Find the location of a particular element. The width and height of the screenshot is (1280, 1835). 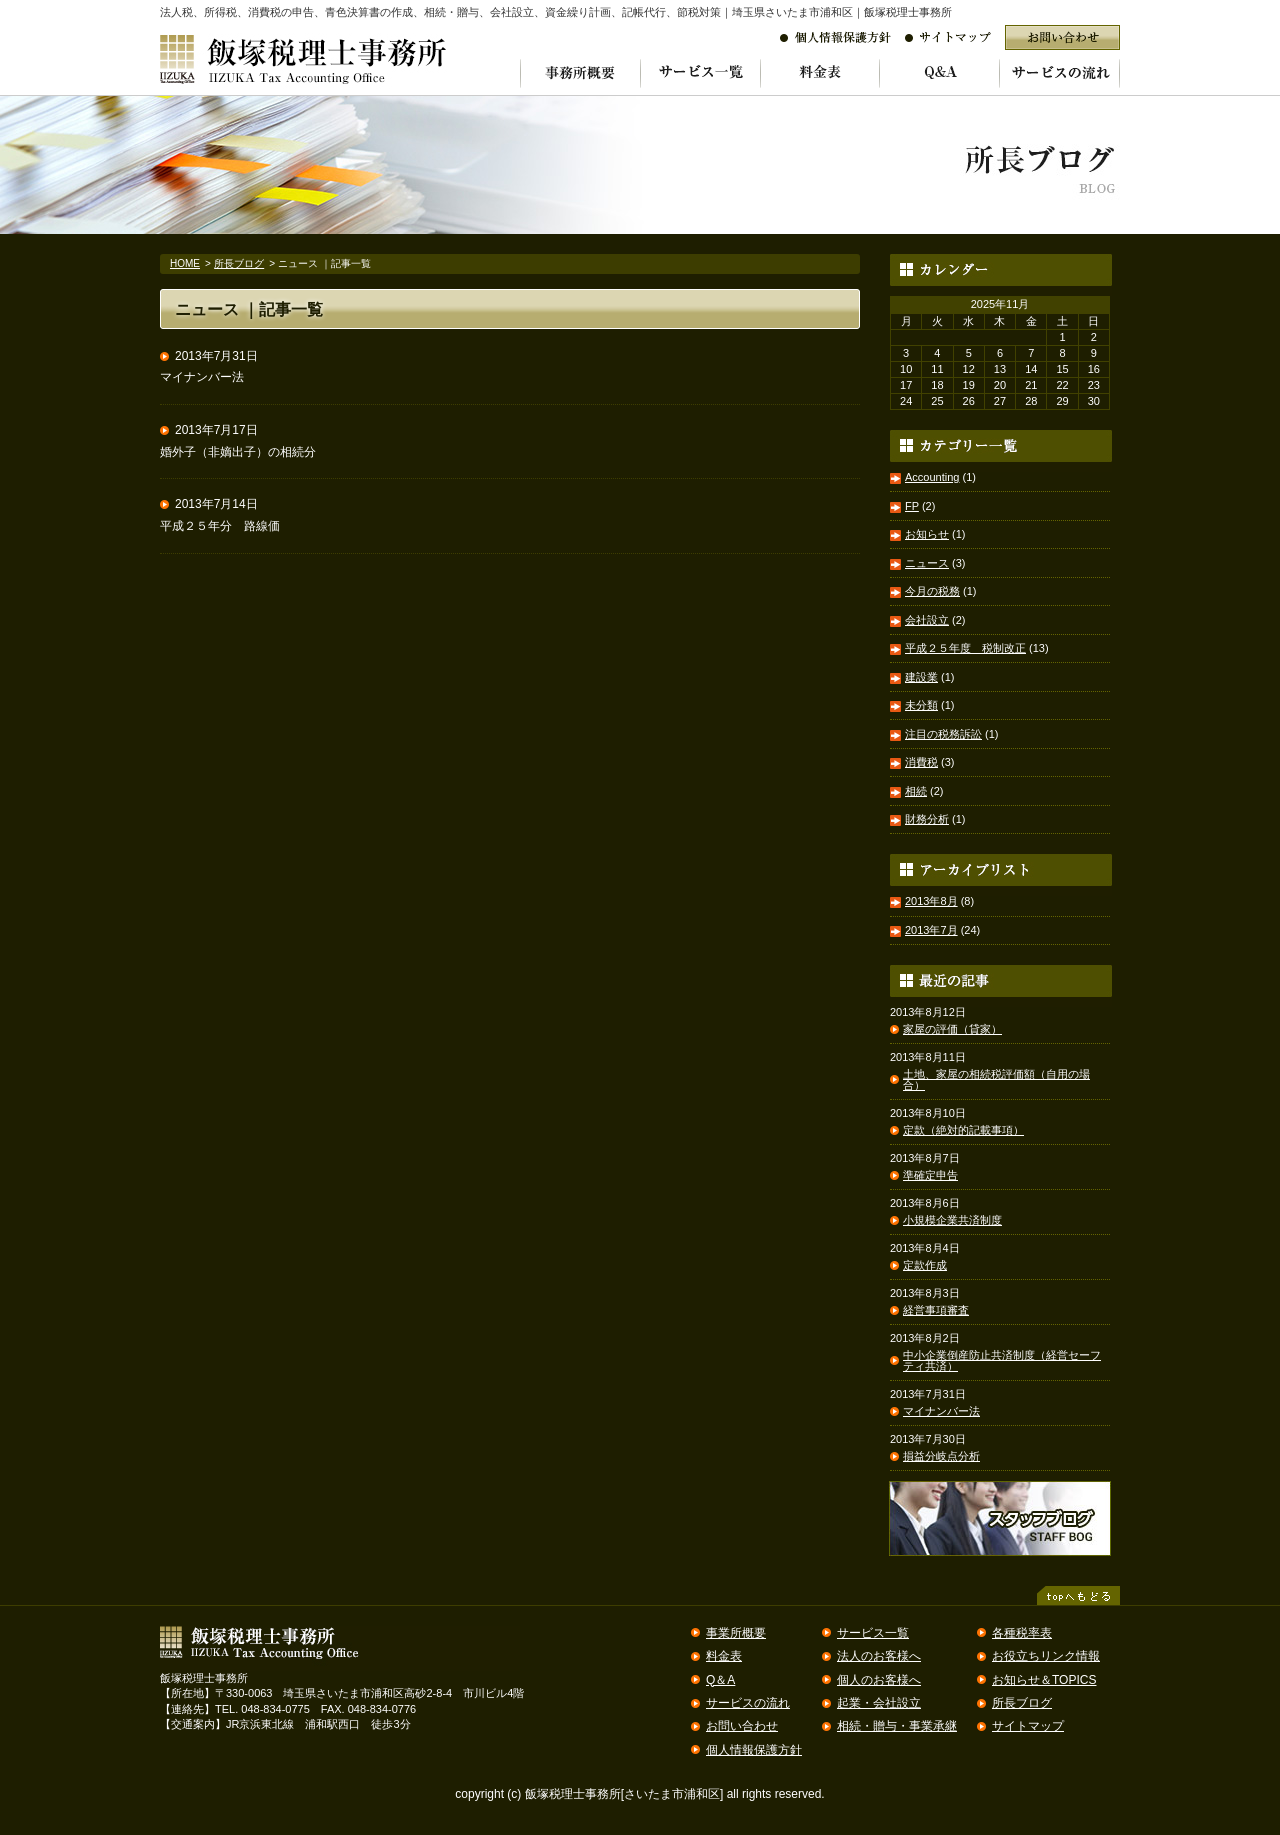

お問い合わせ is located at coordinates (742, 1726).